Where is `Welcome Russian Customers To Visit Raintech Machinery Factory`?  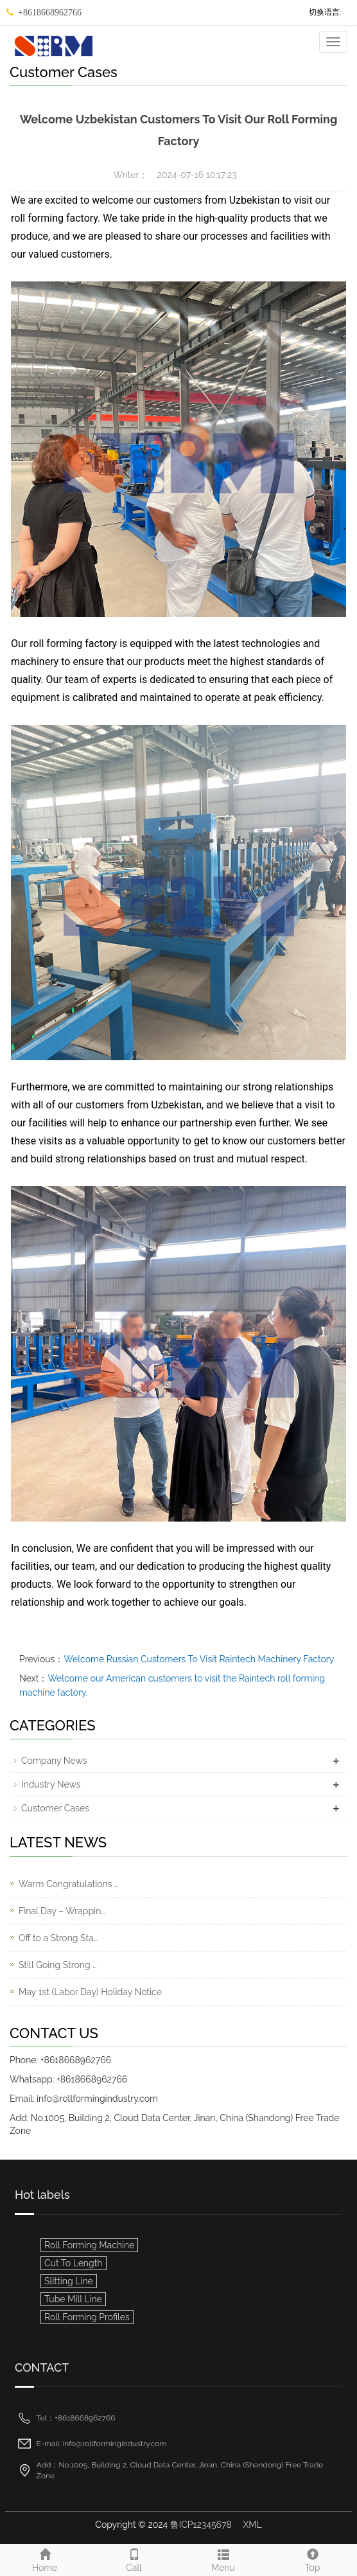 Welcome Russian Customers To Visit Raintech Machinery Factory is located at coordinates (199, 1659).